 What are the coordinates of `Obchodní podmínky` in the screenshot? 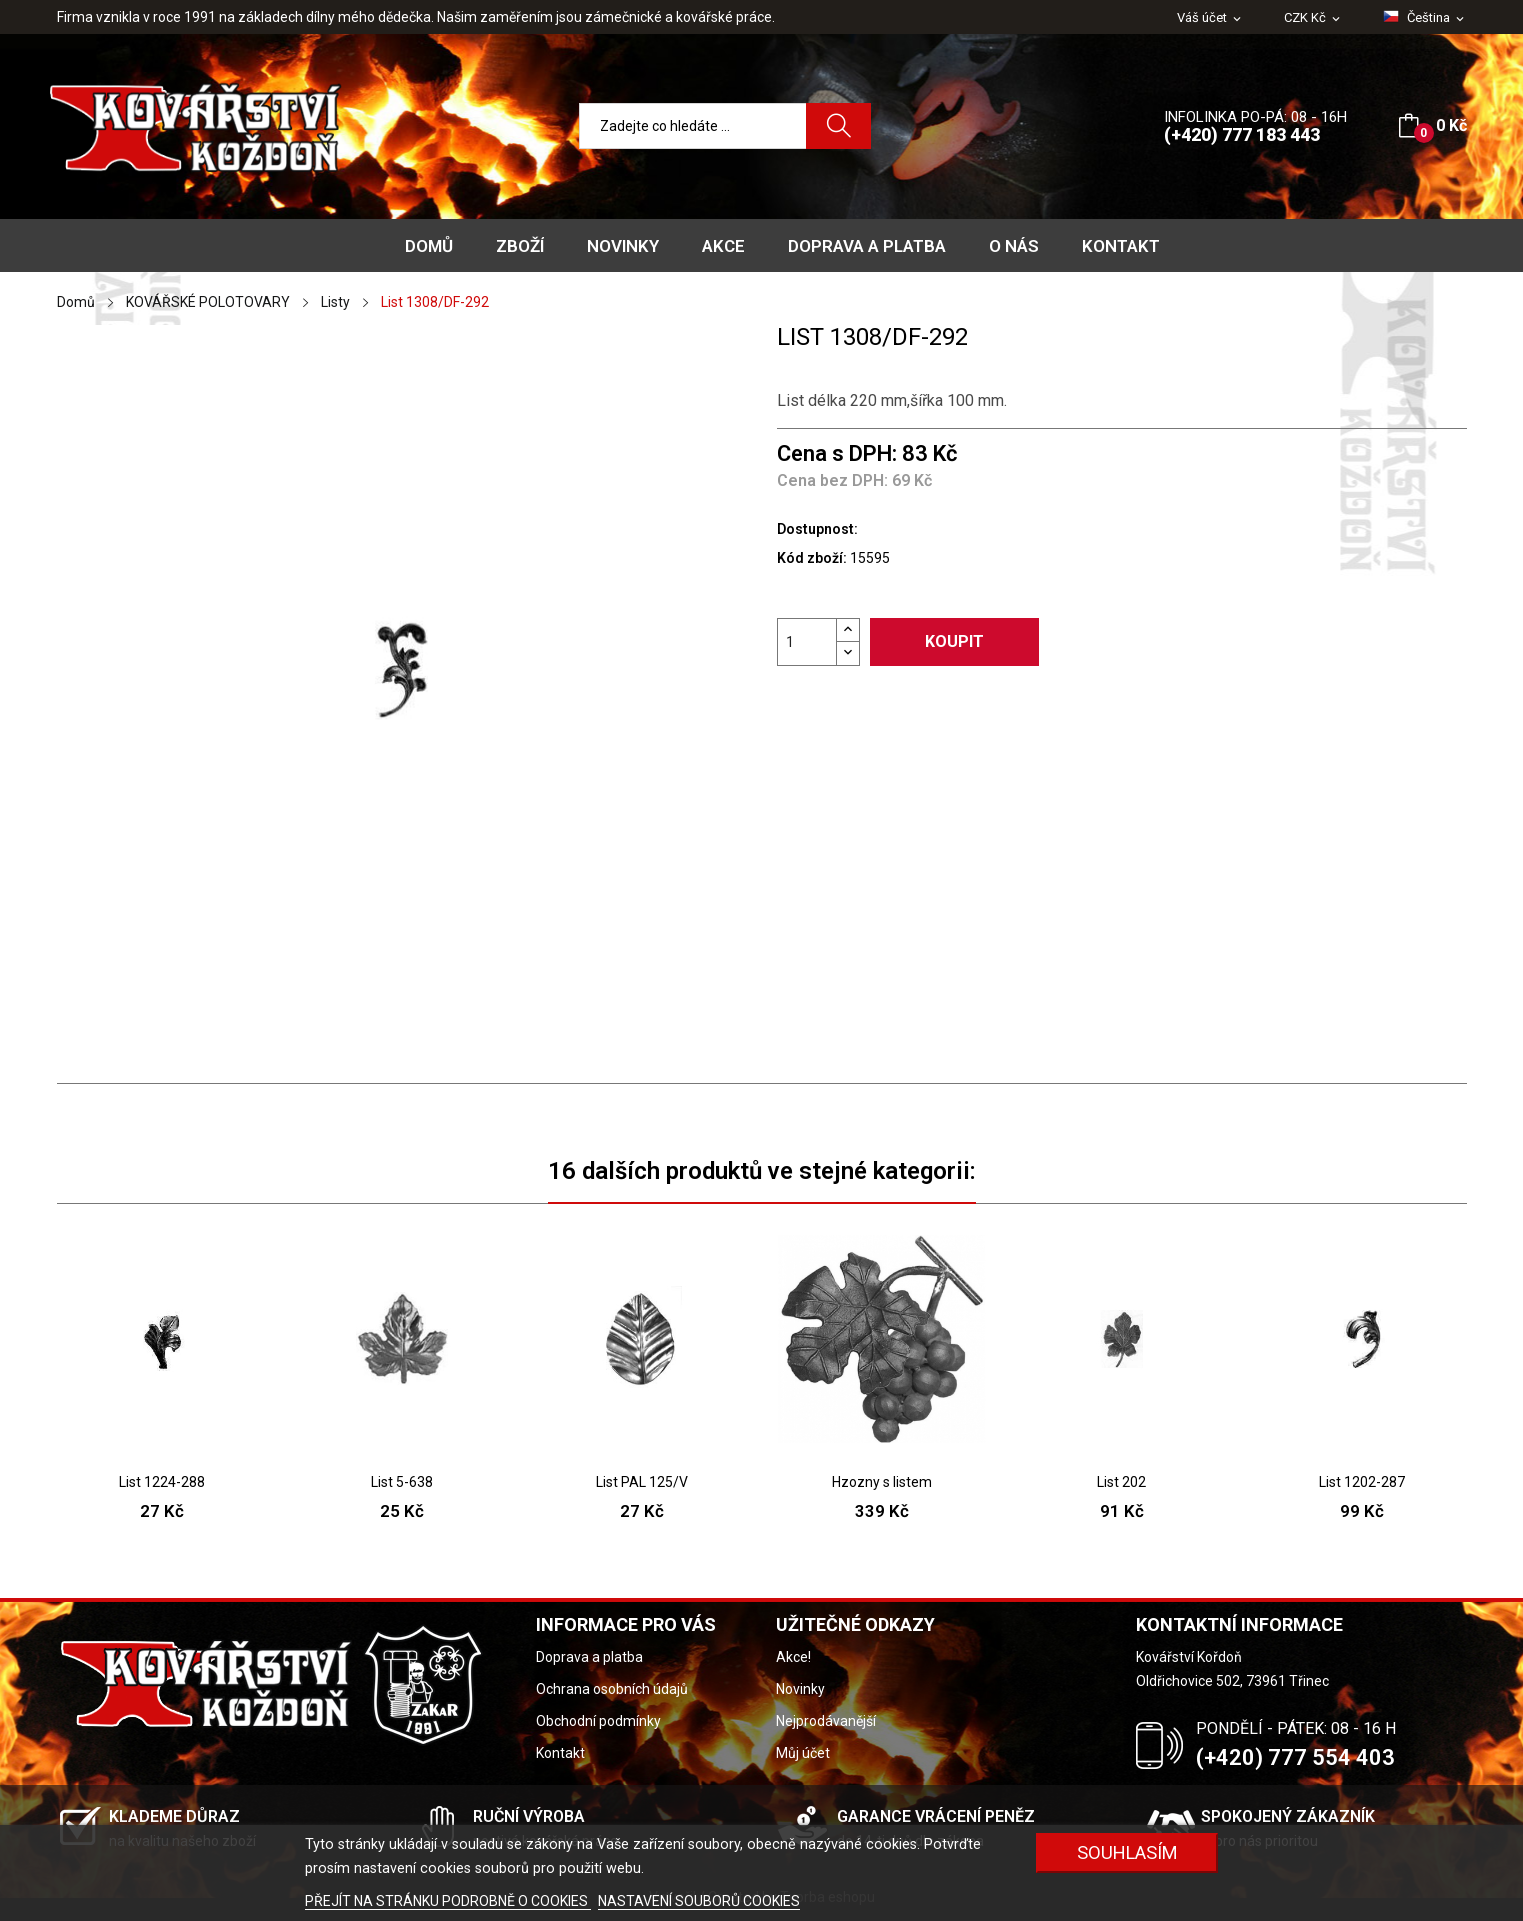 It's located at (598, 1721).